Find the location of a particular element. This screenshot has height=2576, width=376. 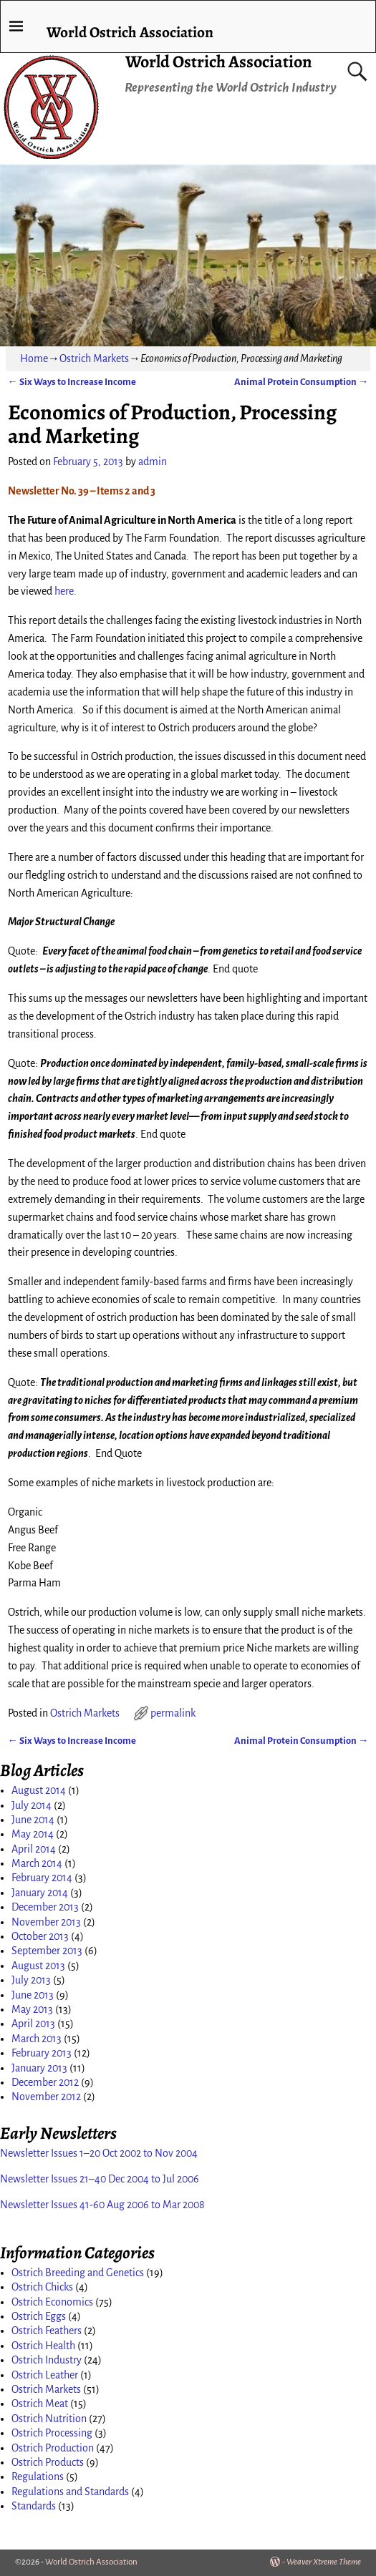

Home is located at coordinates (34, 358).